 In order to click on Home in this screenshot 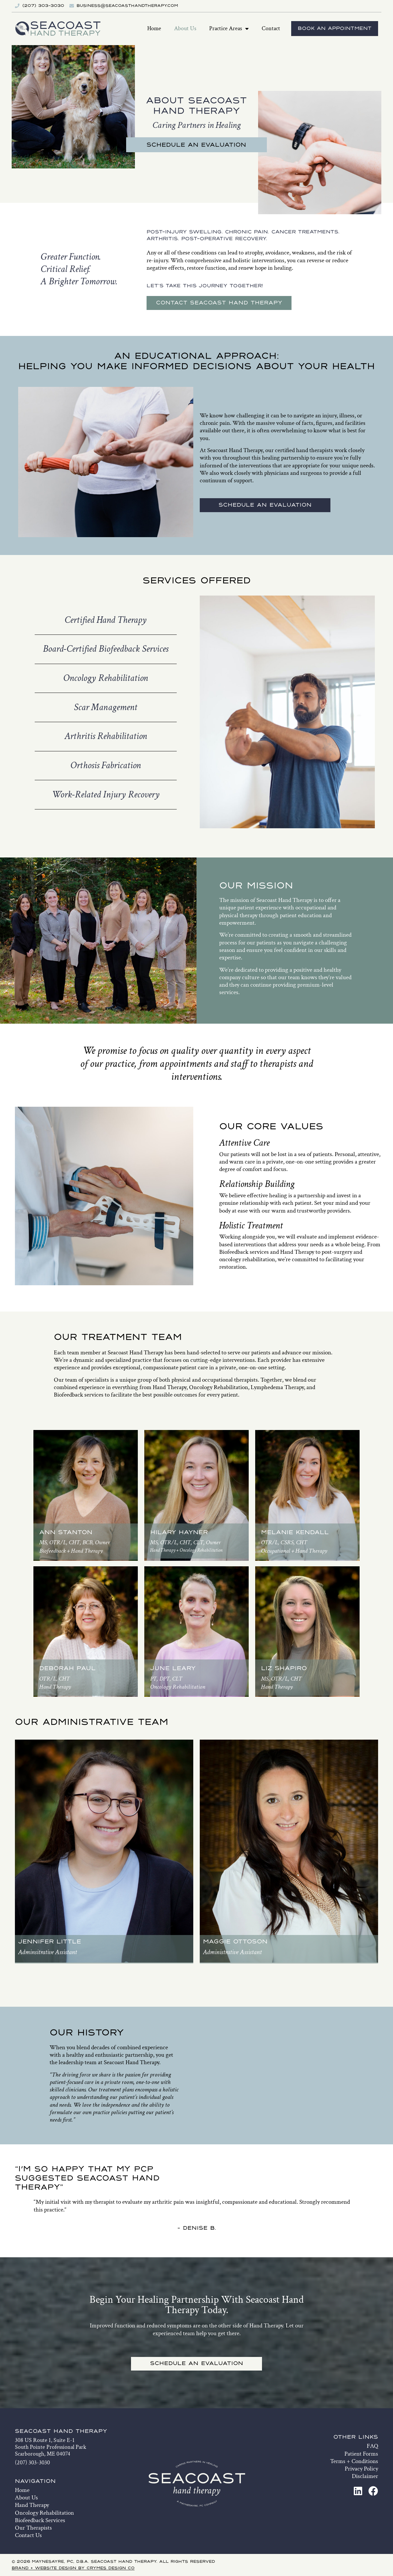, I will do `click(154, 28)`.